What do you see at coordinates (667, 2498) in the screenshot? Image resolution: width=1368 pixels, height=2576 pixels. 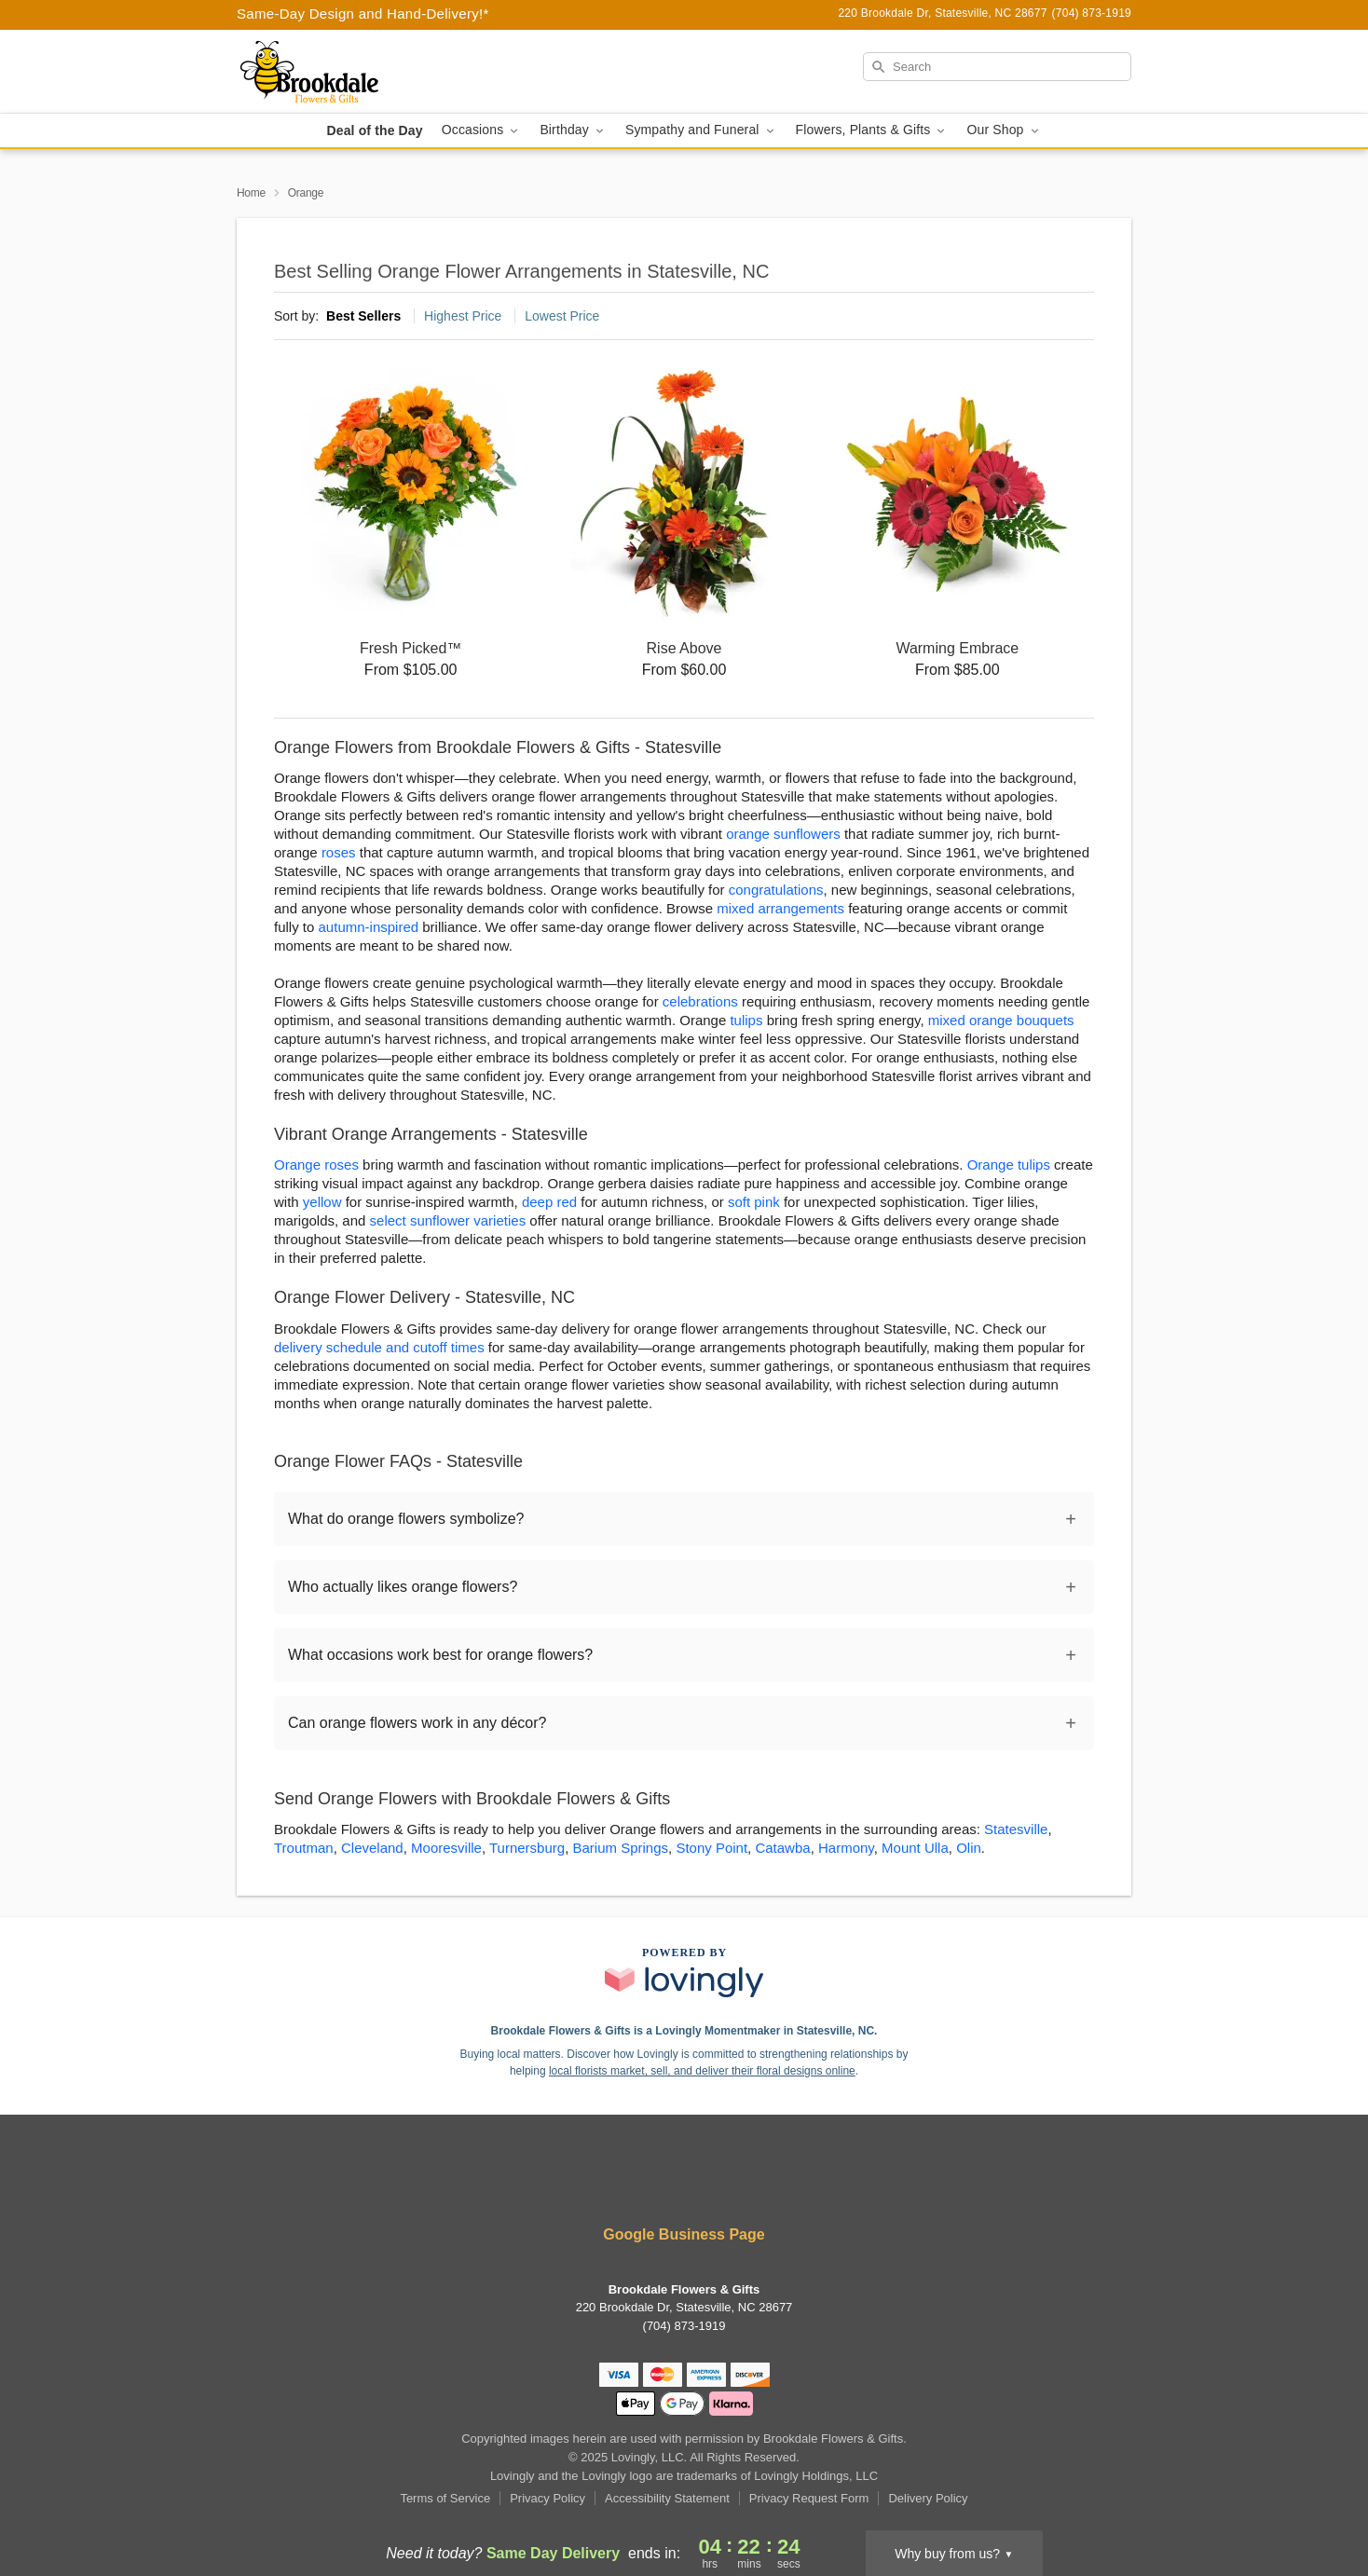 I see `Accessibility Statement` at bounding box center [667, 2498].